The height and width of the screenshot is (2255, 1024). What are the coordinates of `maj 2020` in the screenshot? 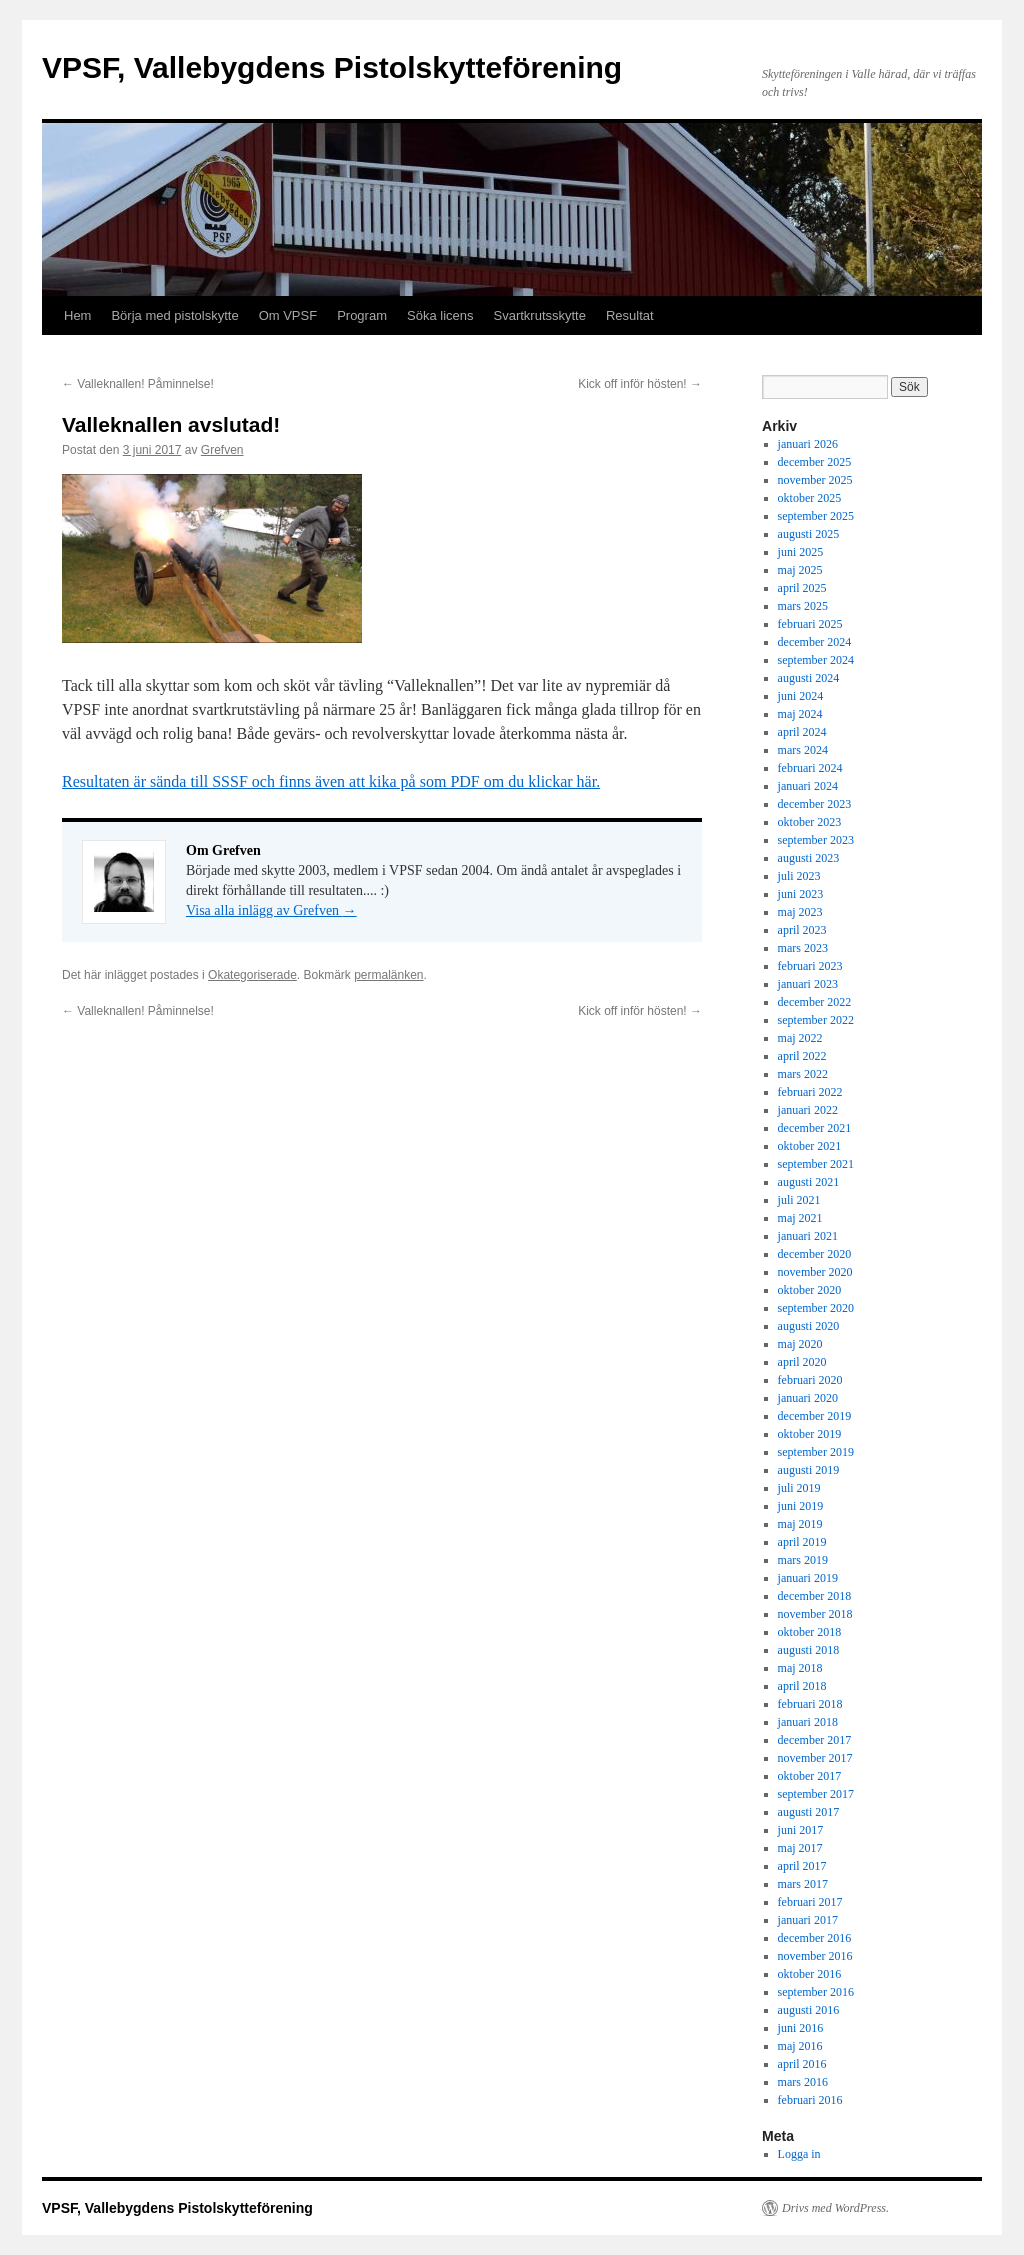 It's located at (800, 1344).